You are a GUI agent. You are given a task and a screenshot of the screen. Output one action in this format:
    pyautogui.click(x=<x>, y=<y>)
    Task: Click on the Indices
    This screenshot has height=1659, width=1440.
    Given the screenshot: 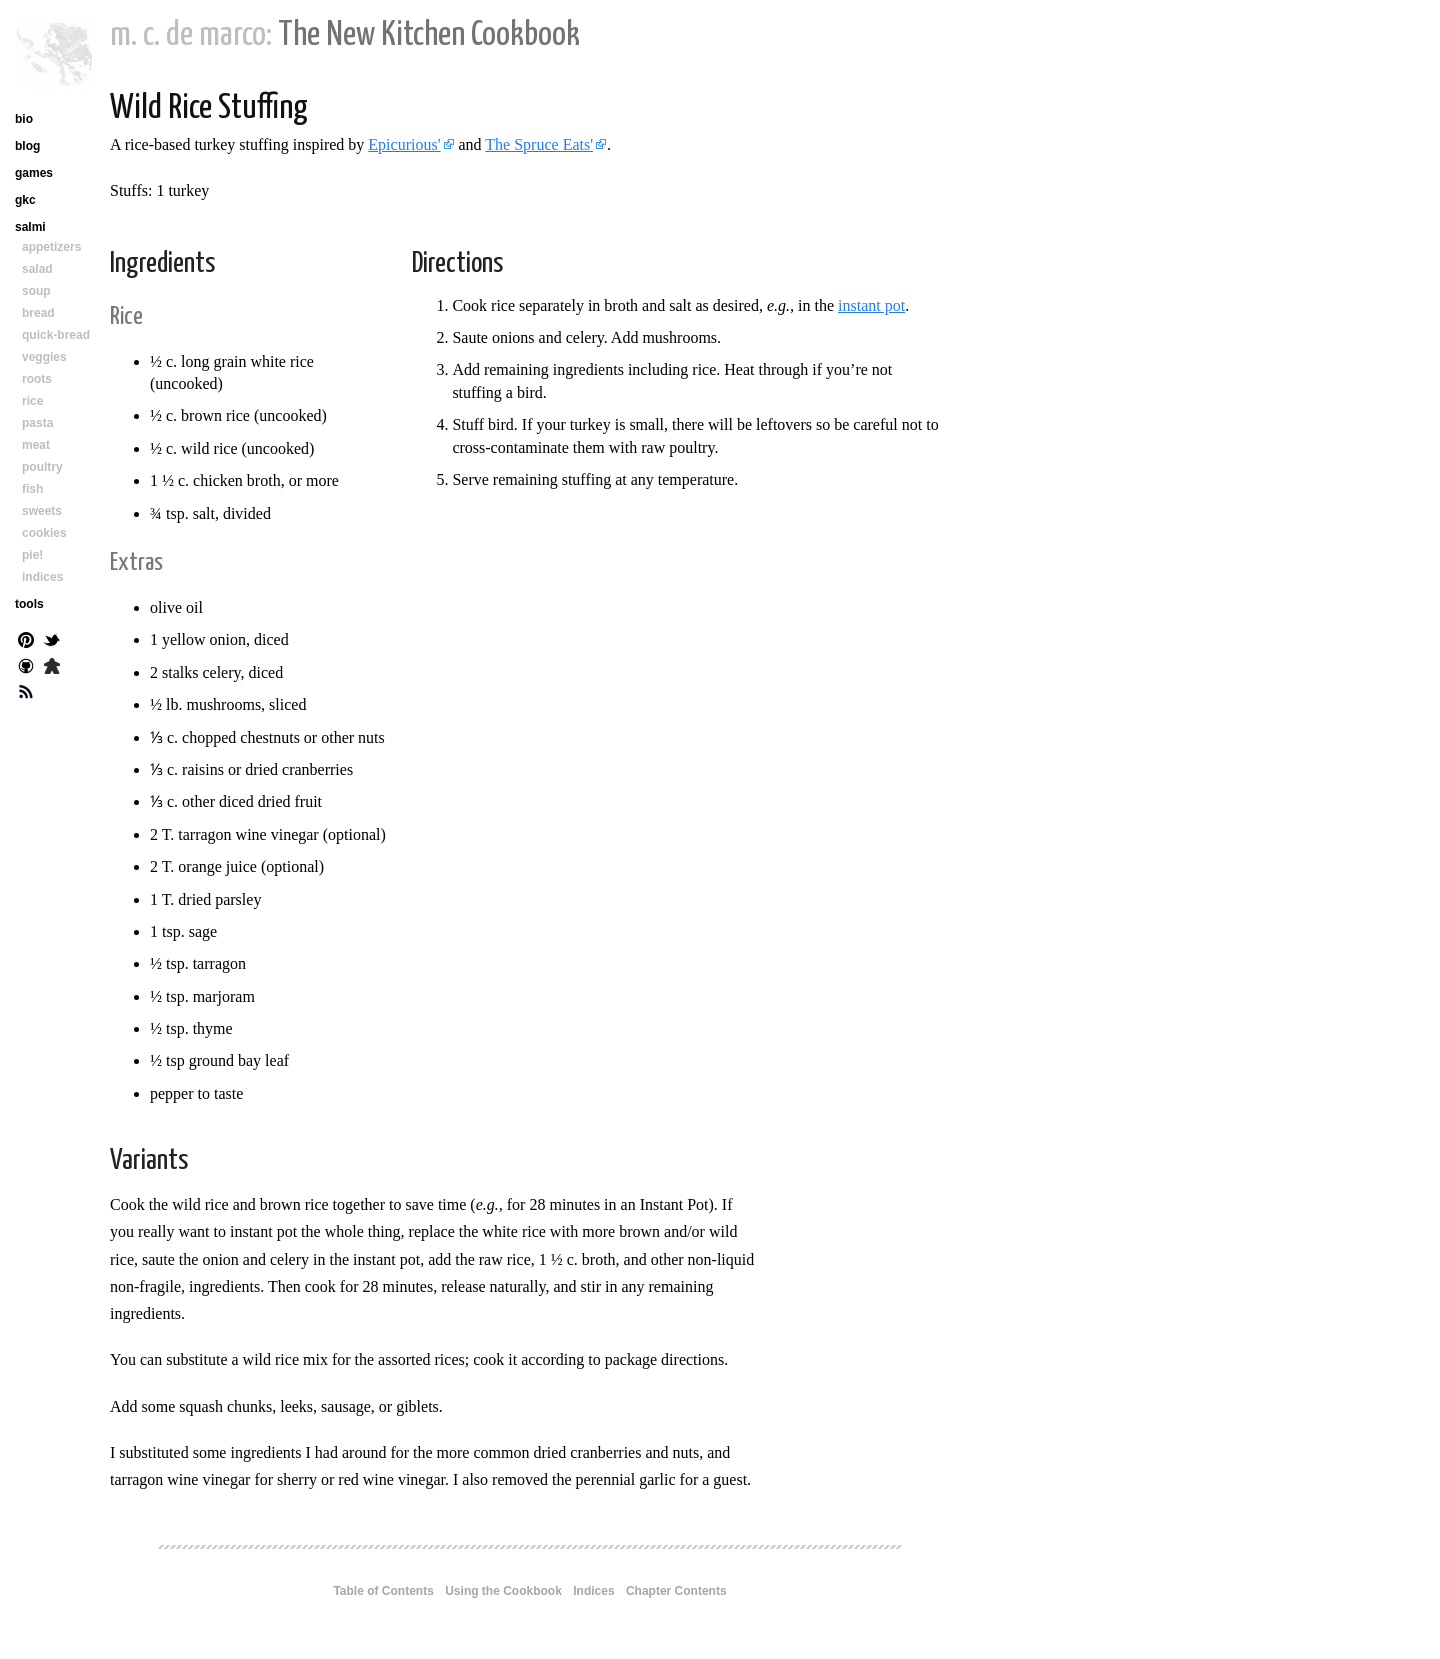 What is the action you would take?
    pyautogui.click(x=593, y=1591)
    